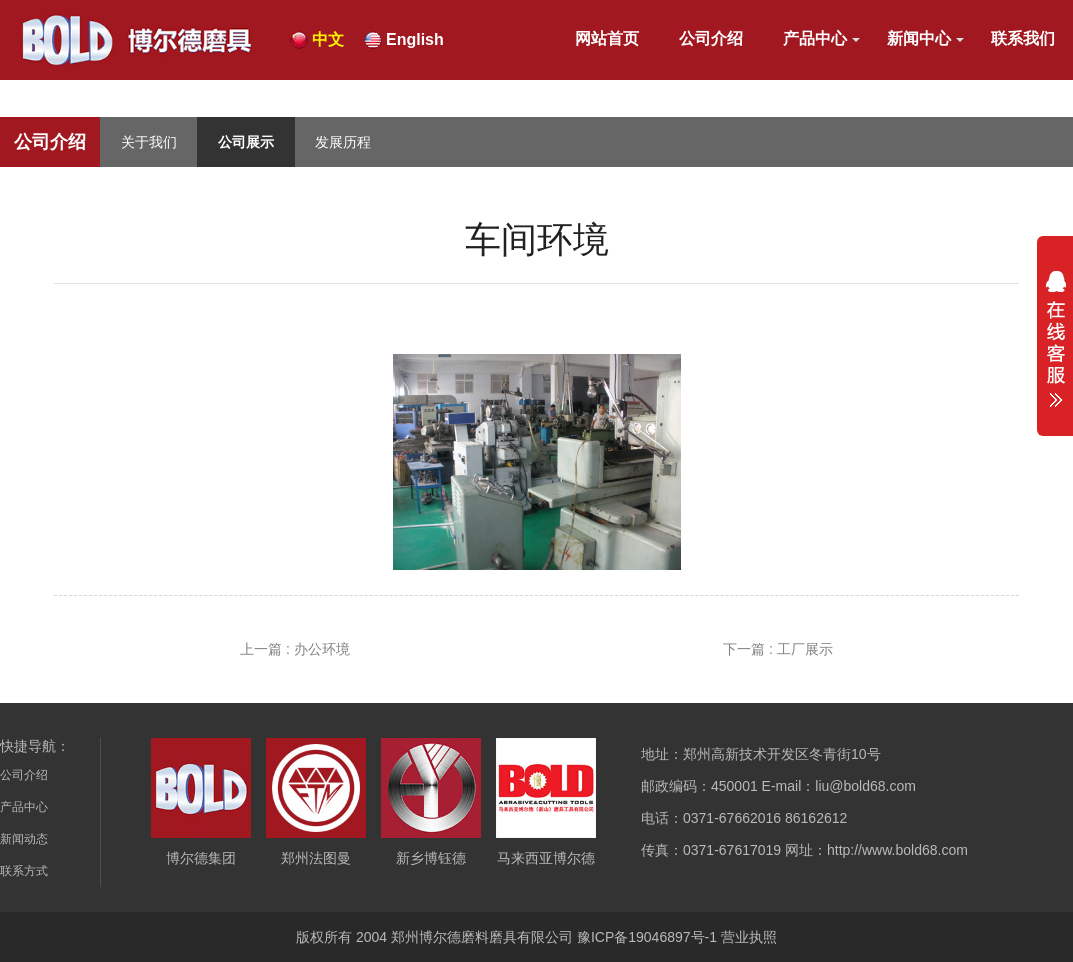 This screenshot has width=1073, height=962. Describe the element at coordinates (805, 649) in the screenshot. I see `工厂展示` at that location.